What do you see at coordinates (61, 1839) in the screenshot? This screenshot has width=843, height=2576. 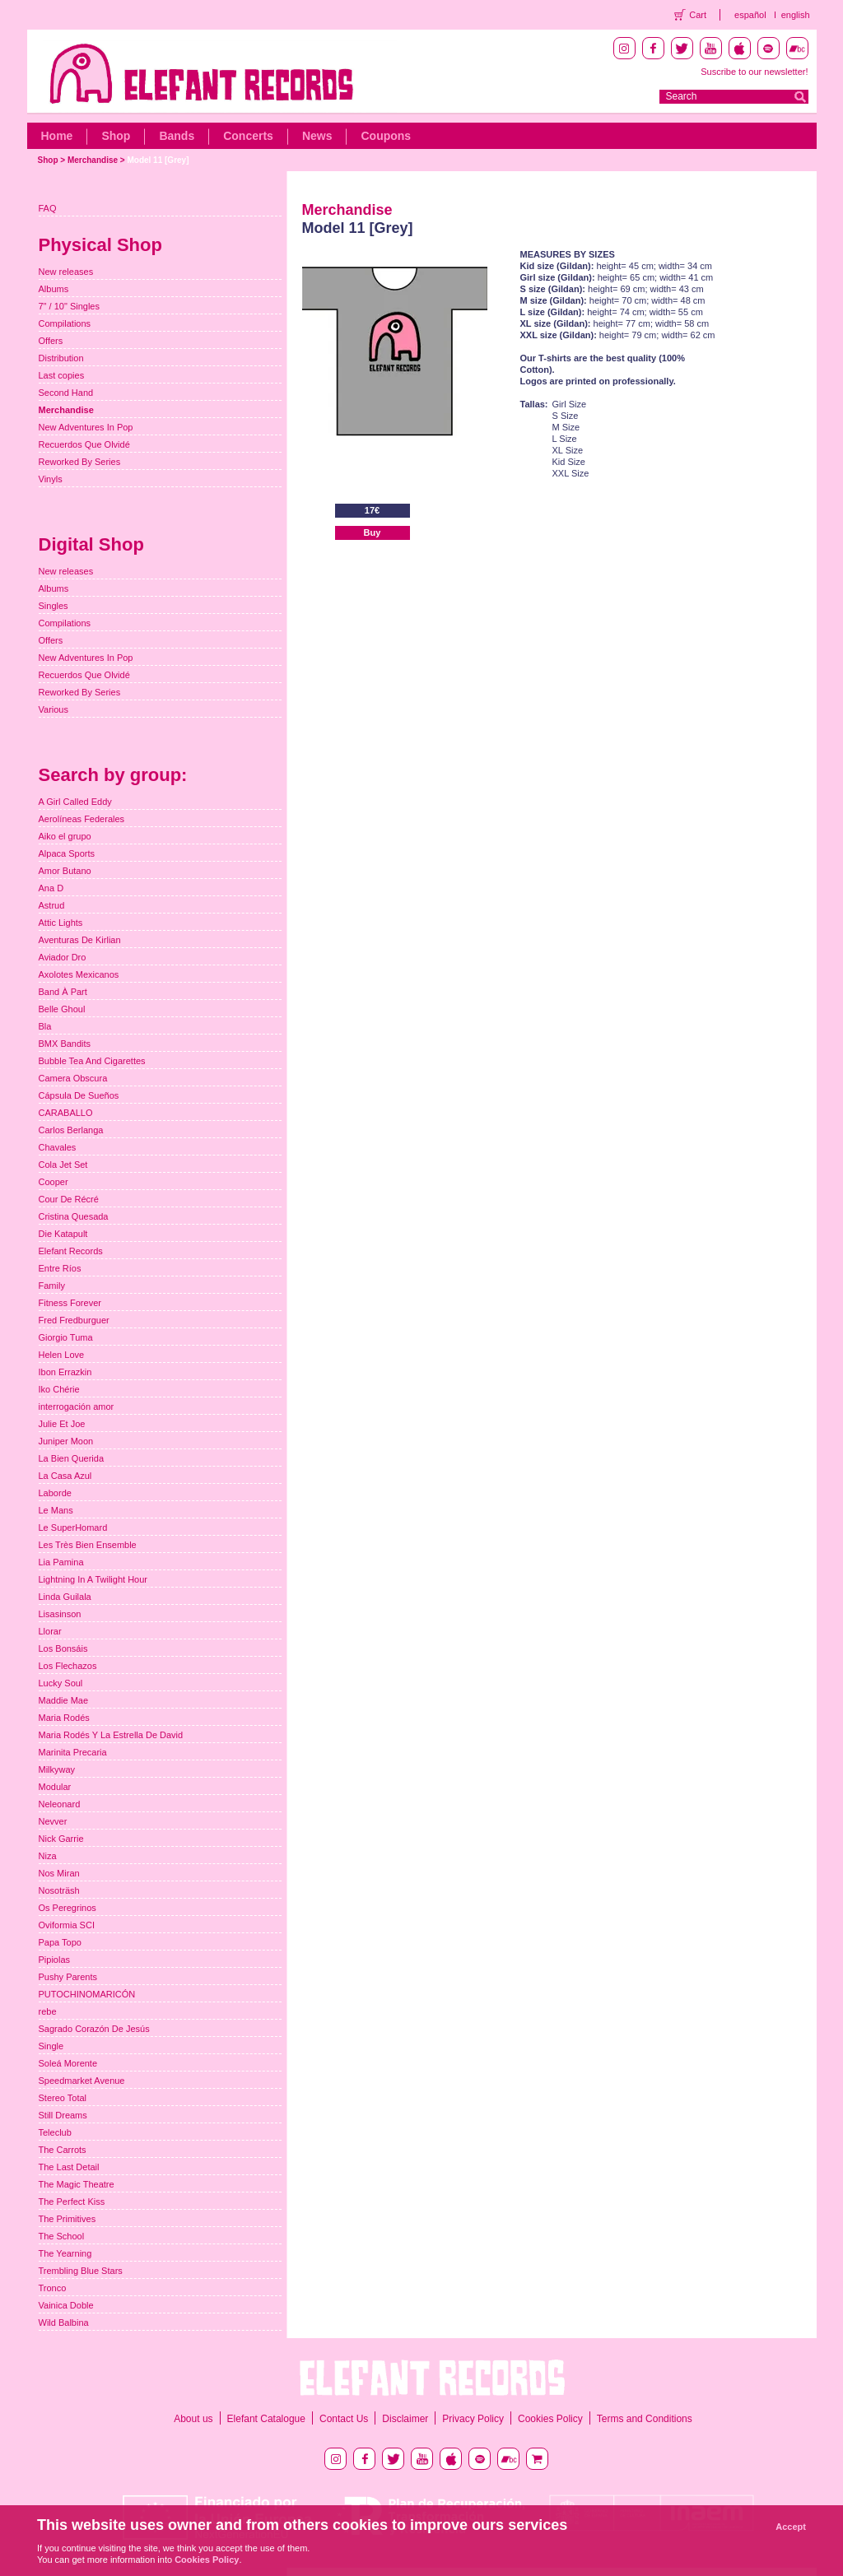 I see `Nick Garrie` at bounding box center [61, 1839].